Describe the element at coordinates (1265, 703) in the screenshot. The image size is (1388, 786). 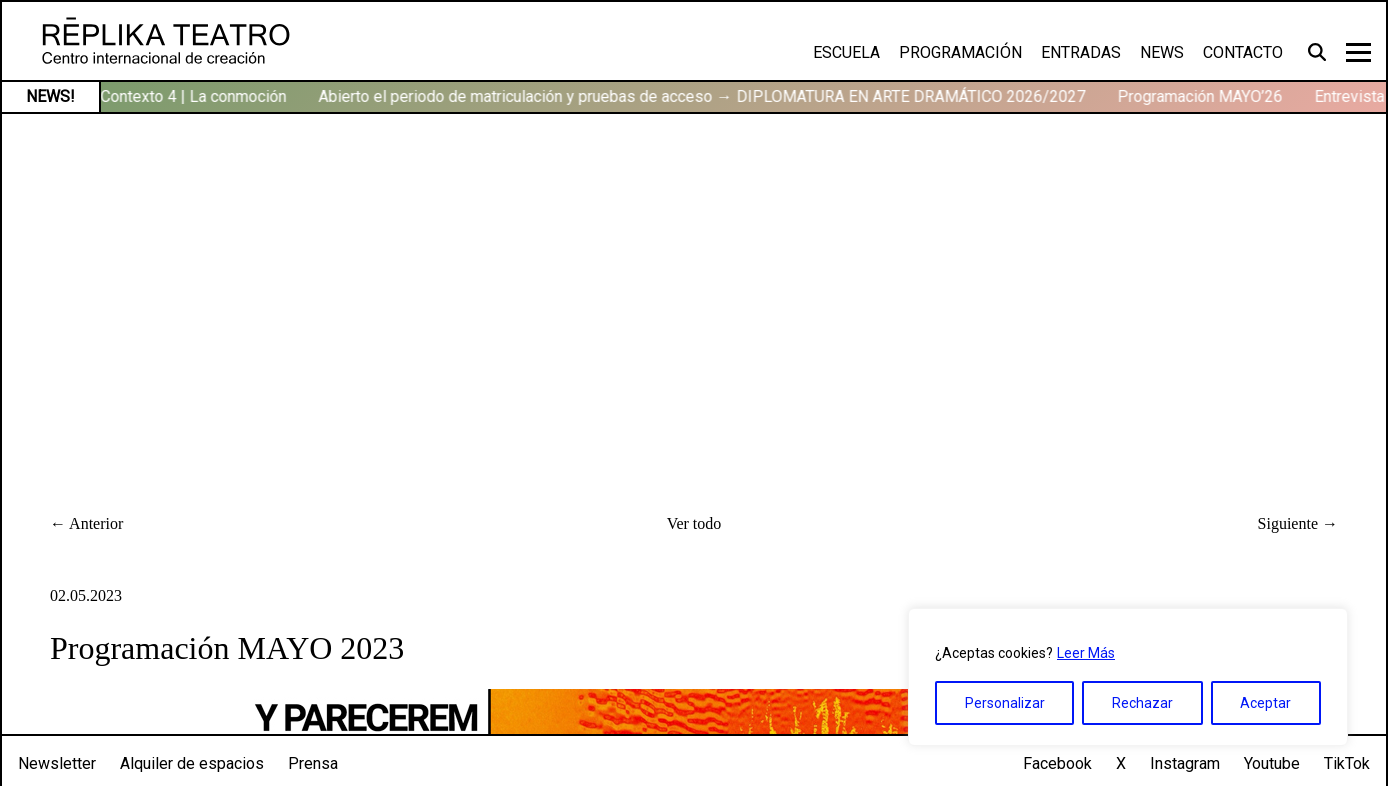
I see `Aceptar` at that location.